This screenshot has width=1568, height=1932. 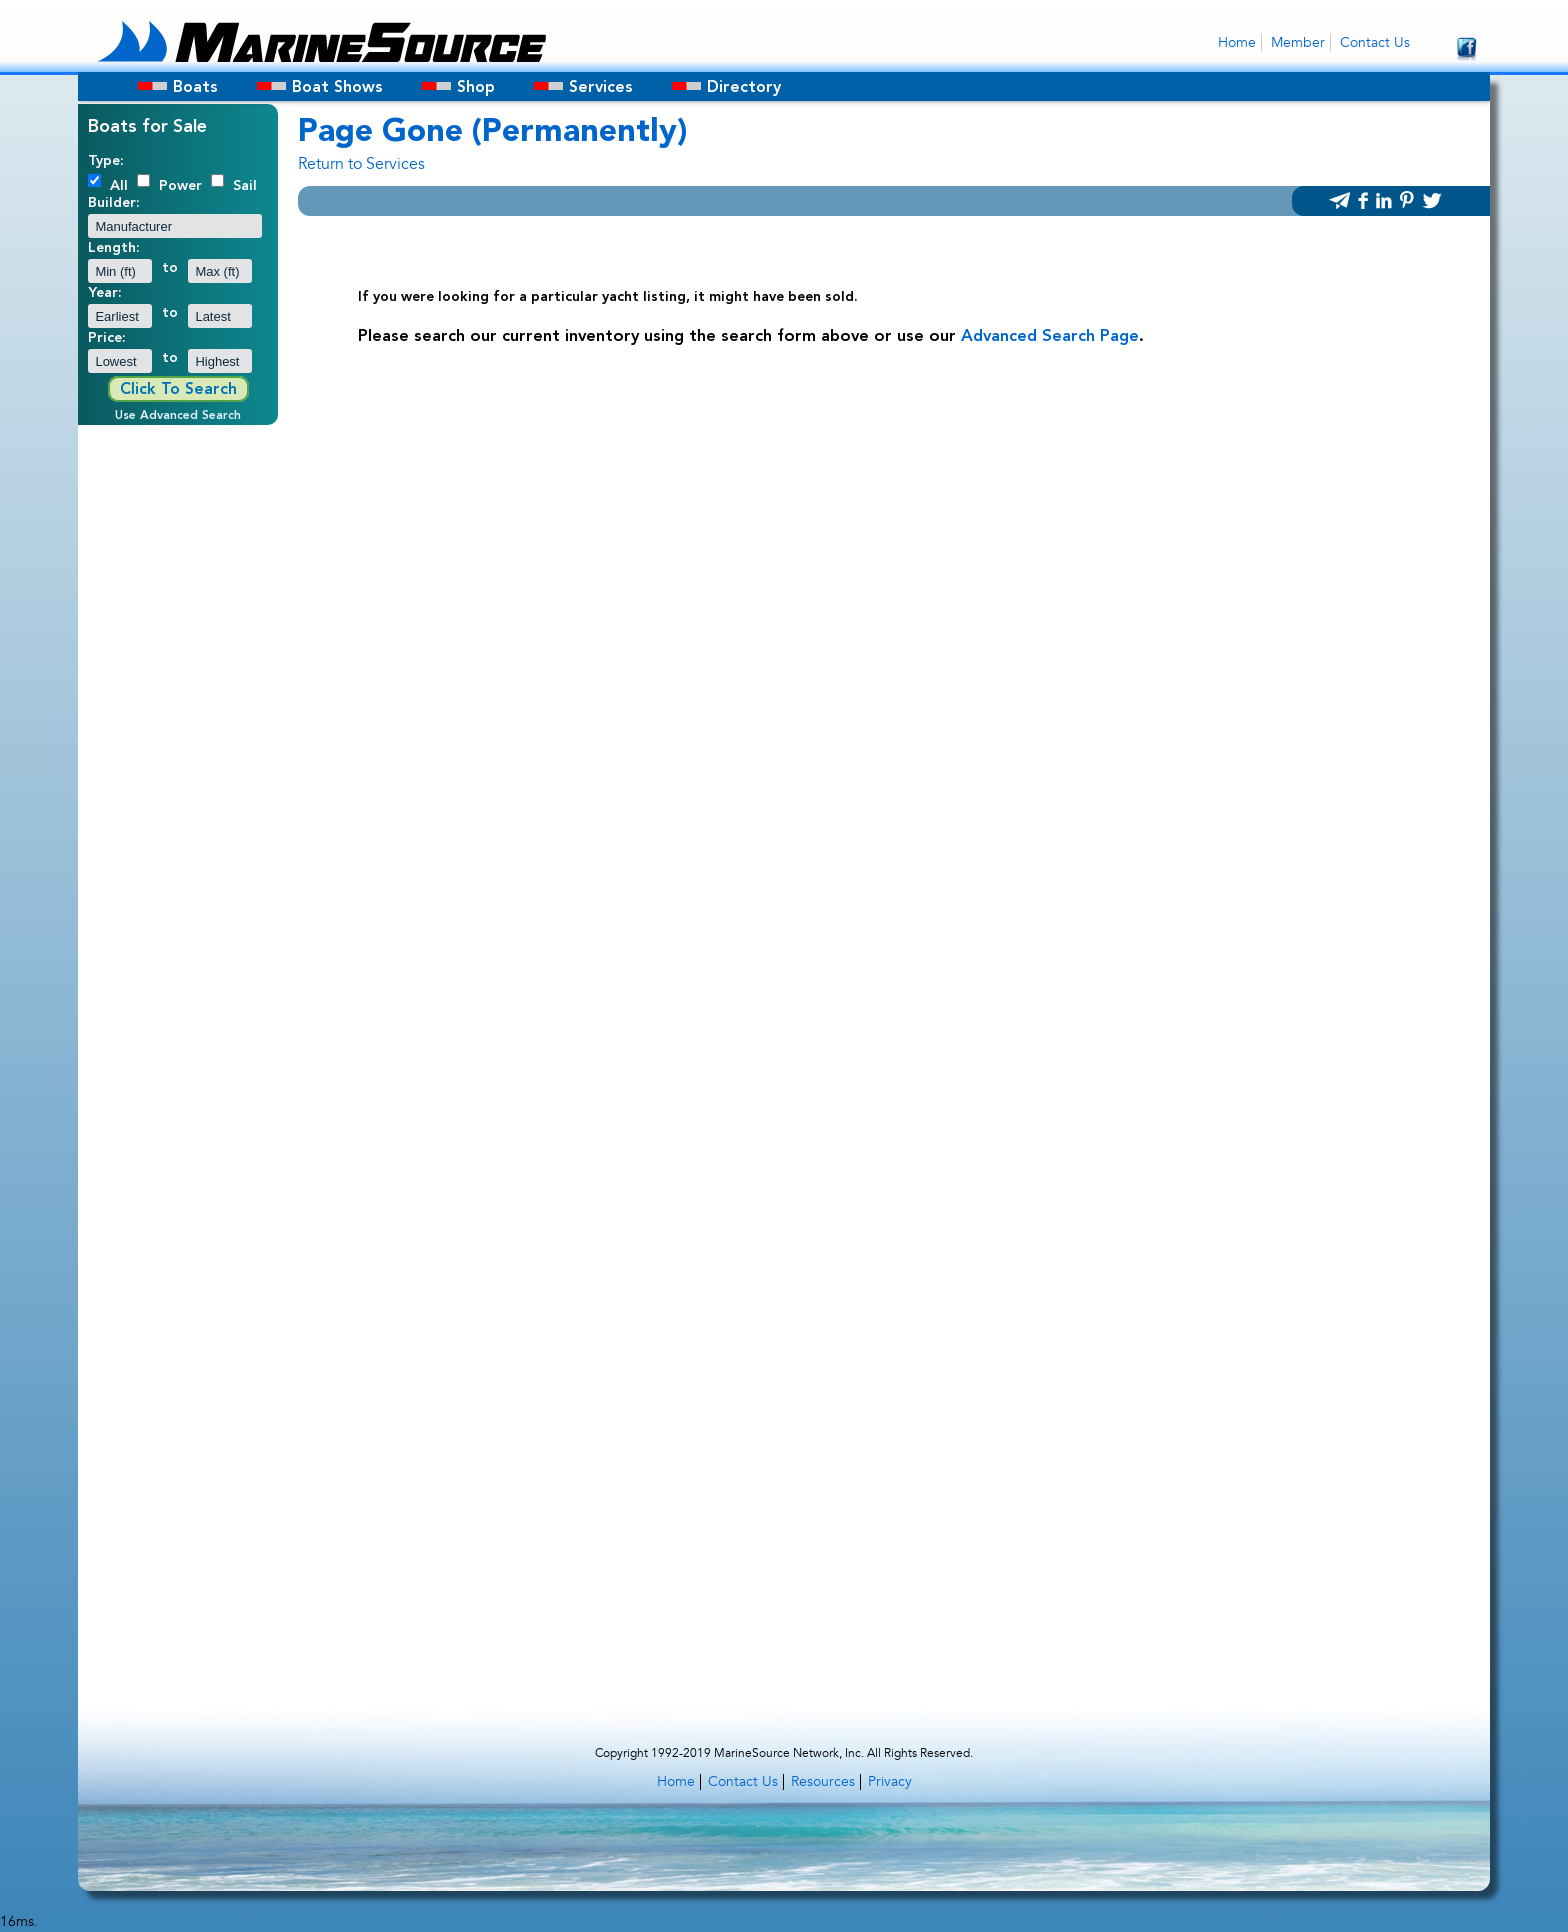 I want to click on Resources, so click(x=823, y=1781).